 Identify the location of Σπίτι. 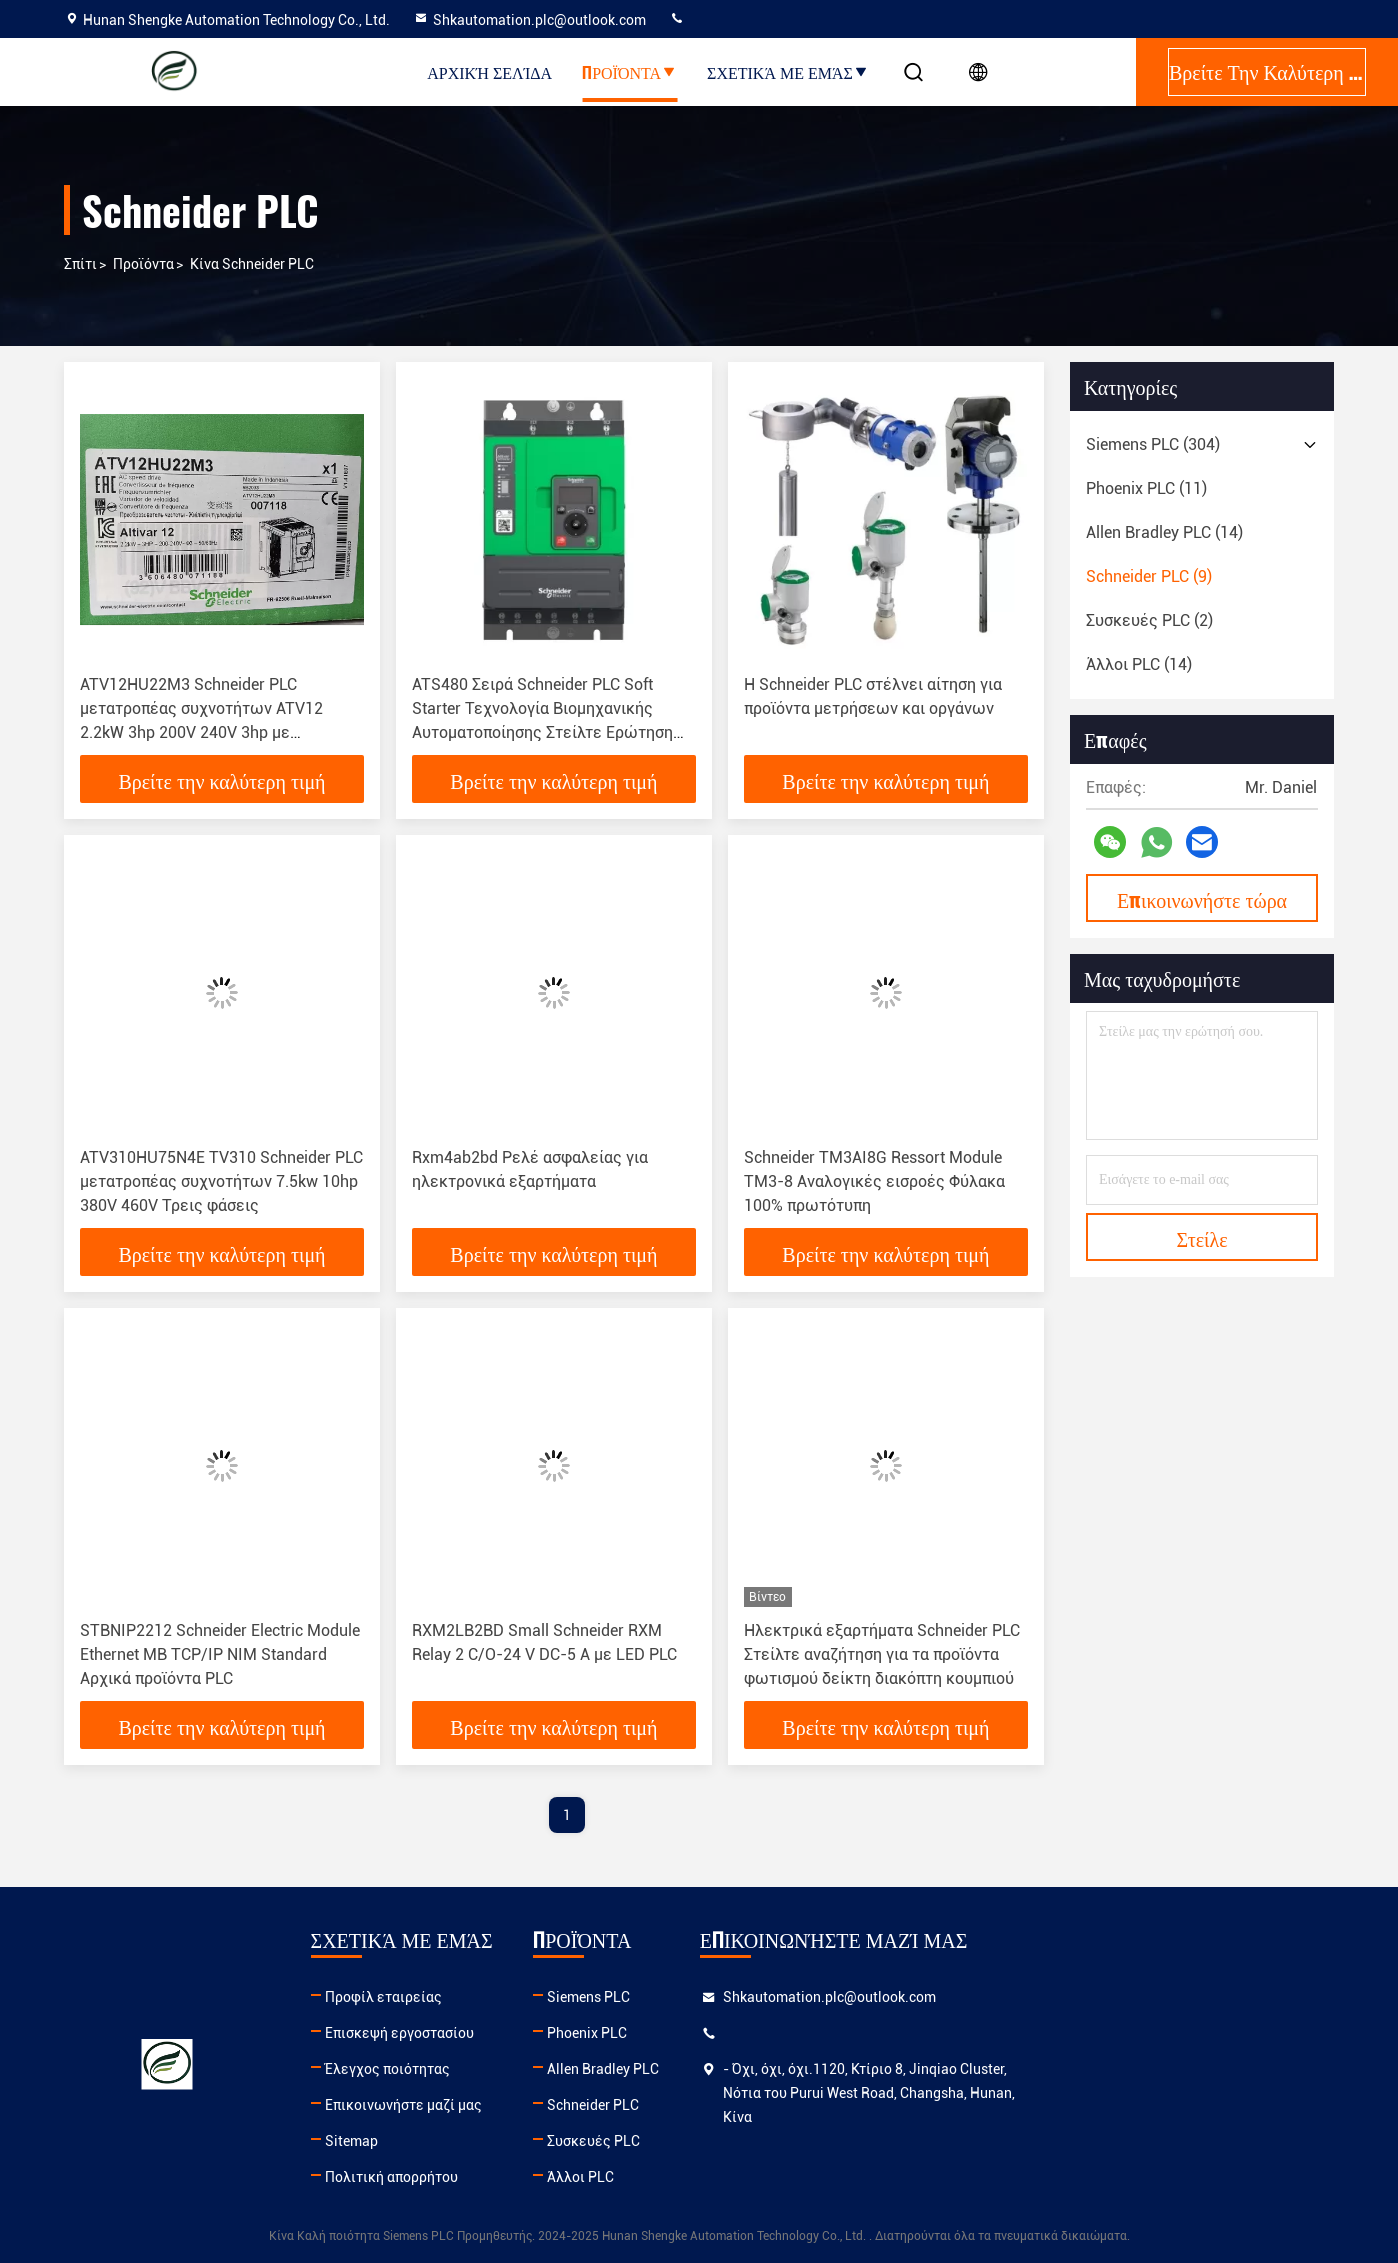
(80, 264).